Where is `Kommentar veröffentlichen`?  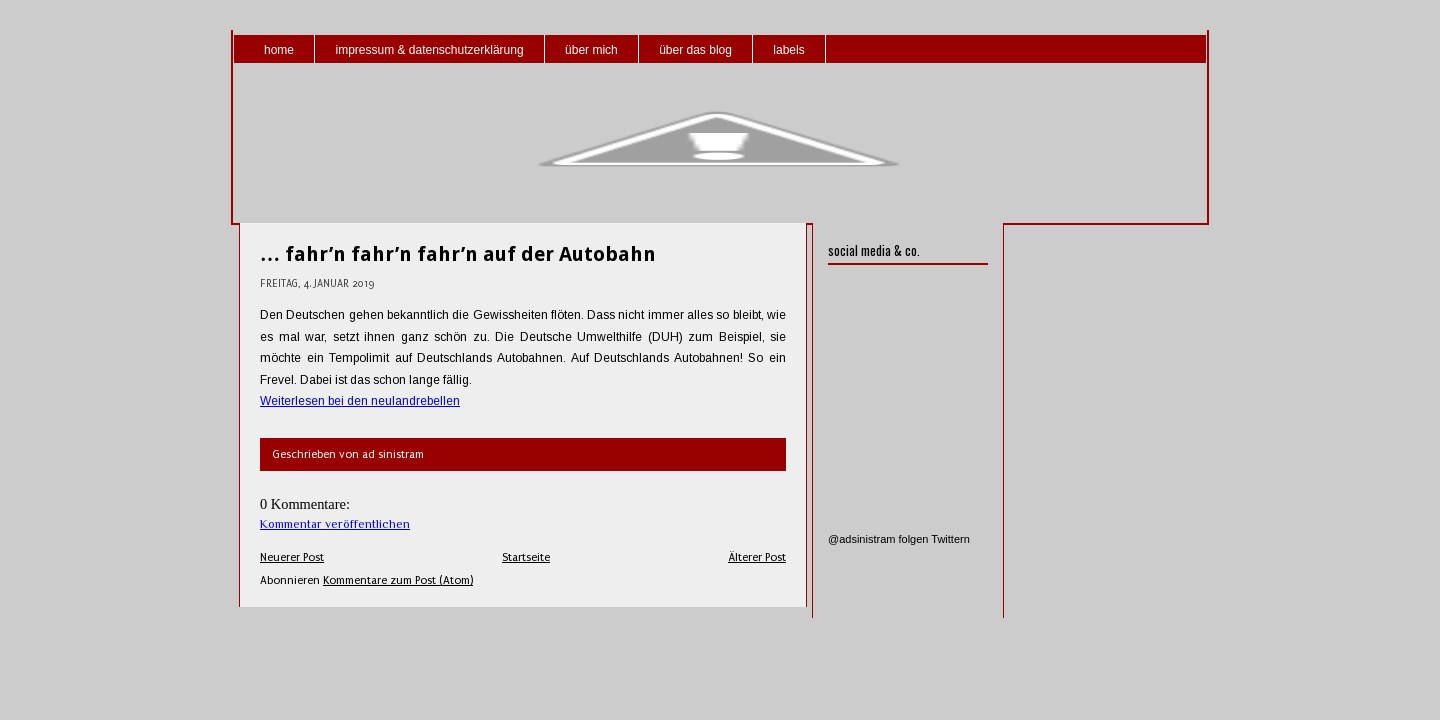
Kommentar veröffentlichen is located at coordinates (335, 524).